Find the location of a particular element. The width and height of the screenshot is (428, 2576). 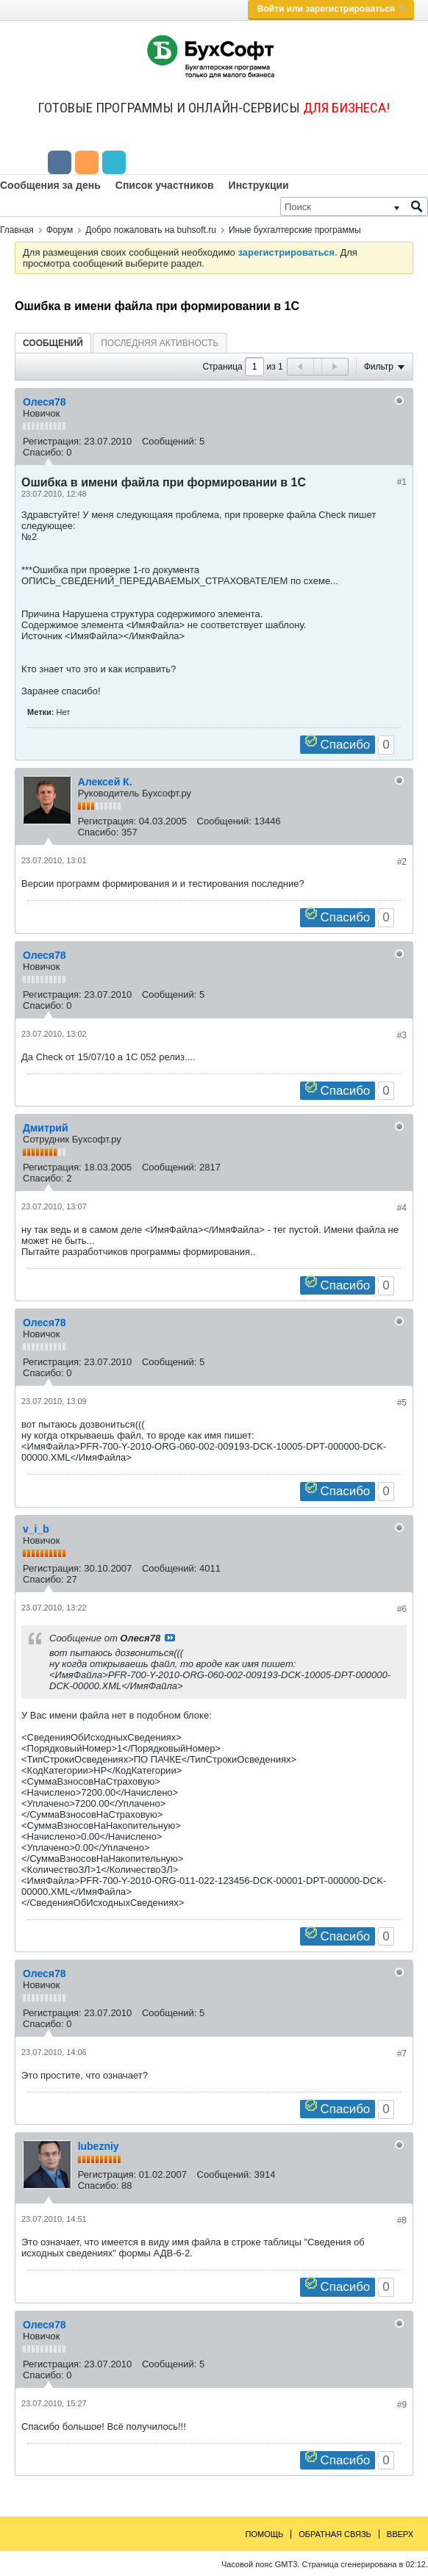

Обратная связь is located at coordinates (335, 2534).